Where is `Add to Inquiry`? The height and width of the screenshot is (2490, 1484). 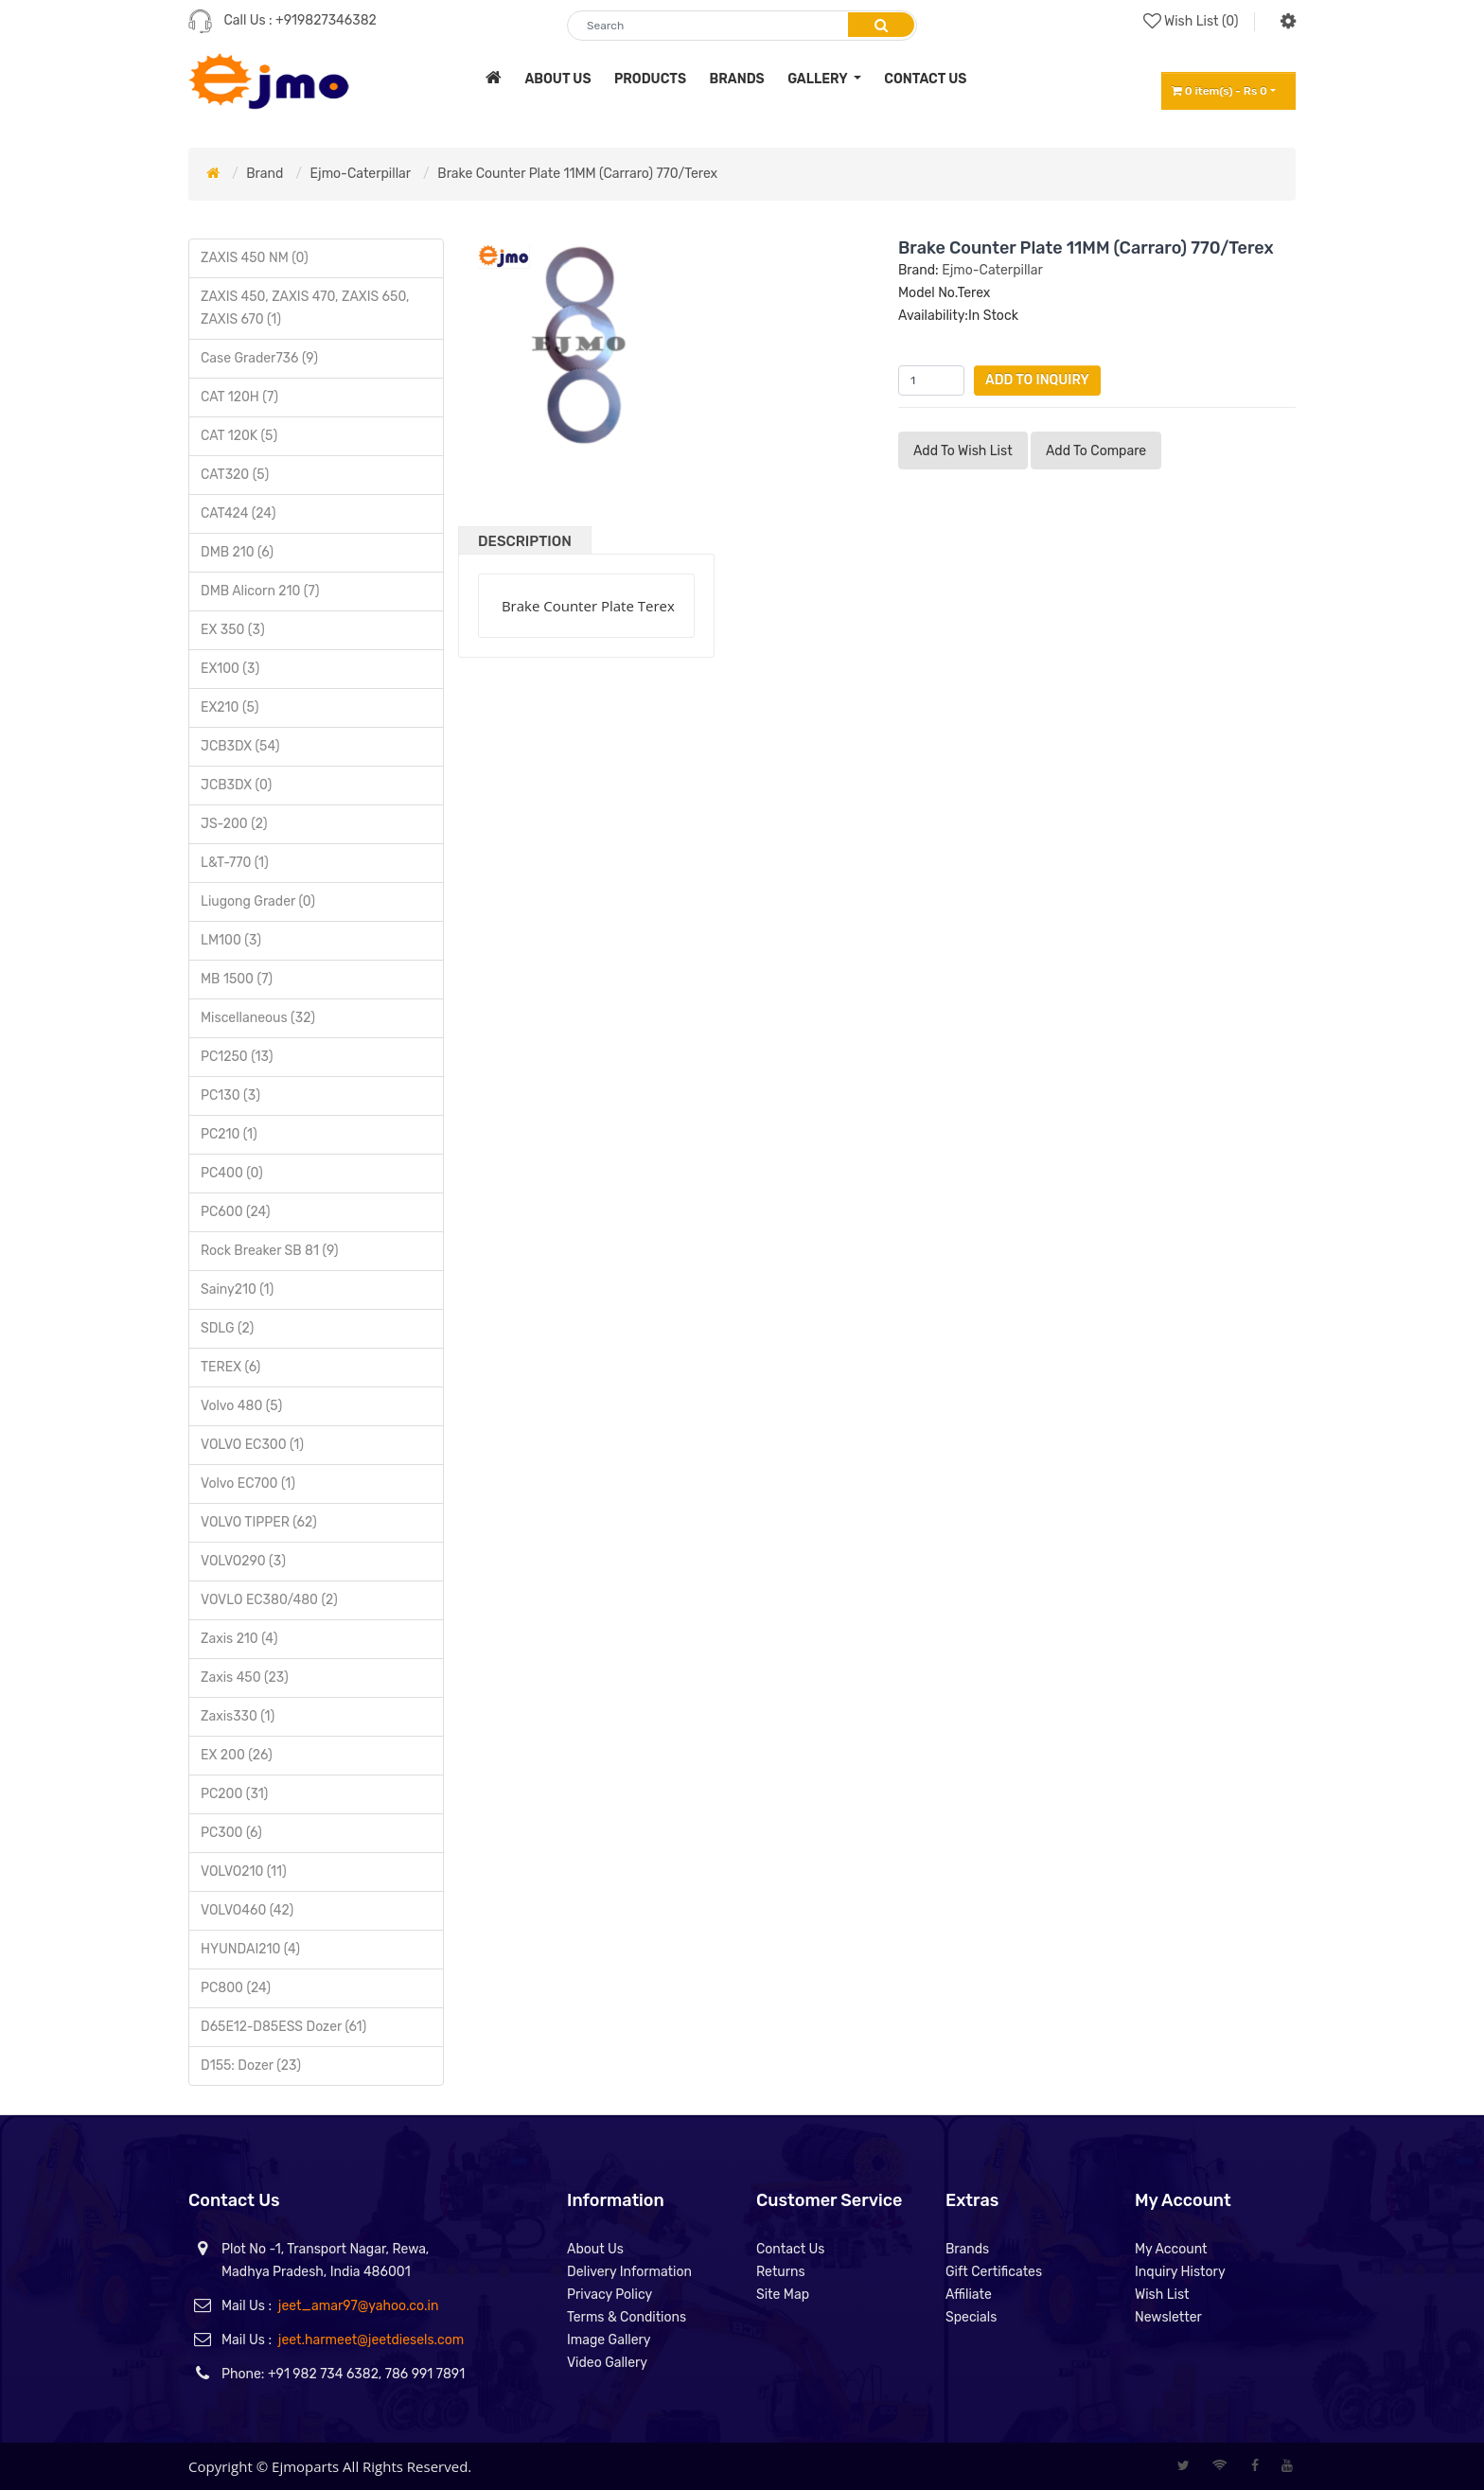
Add to Inquiry is located at coordinates (1037, 380).